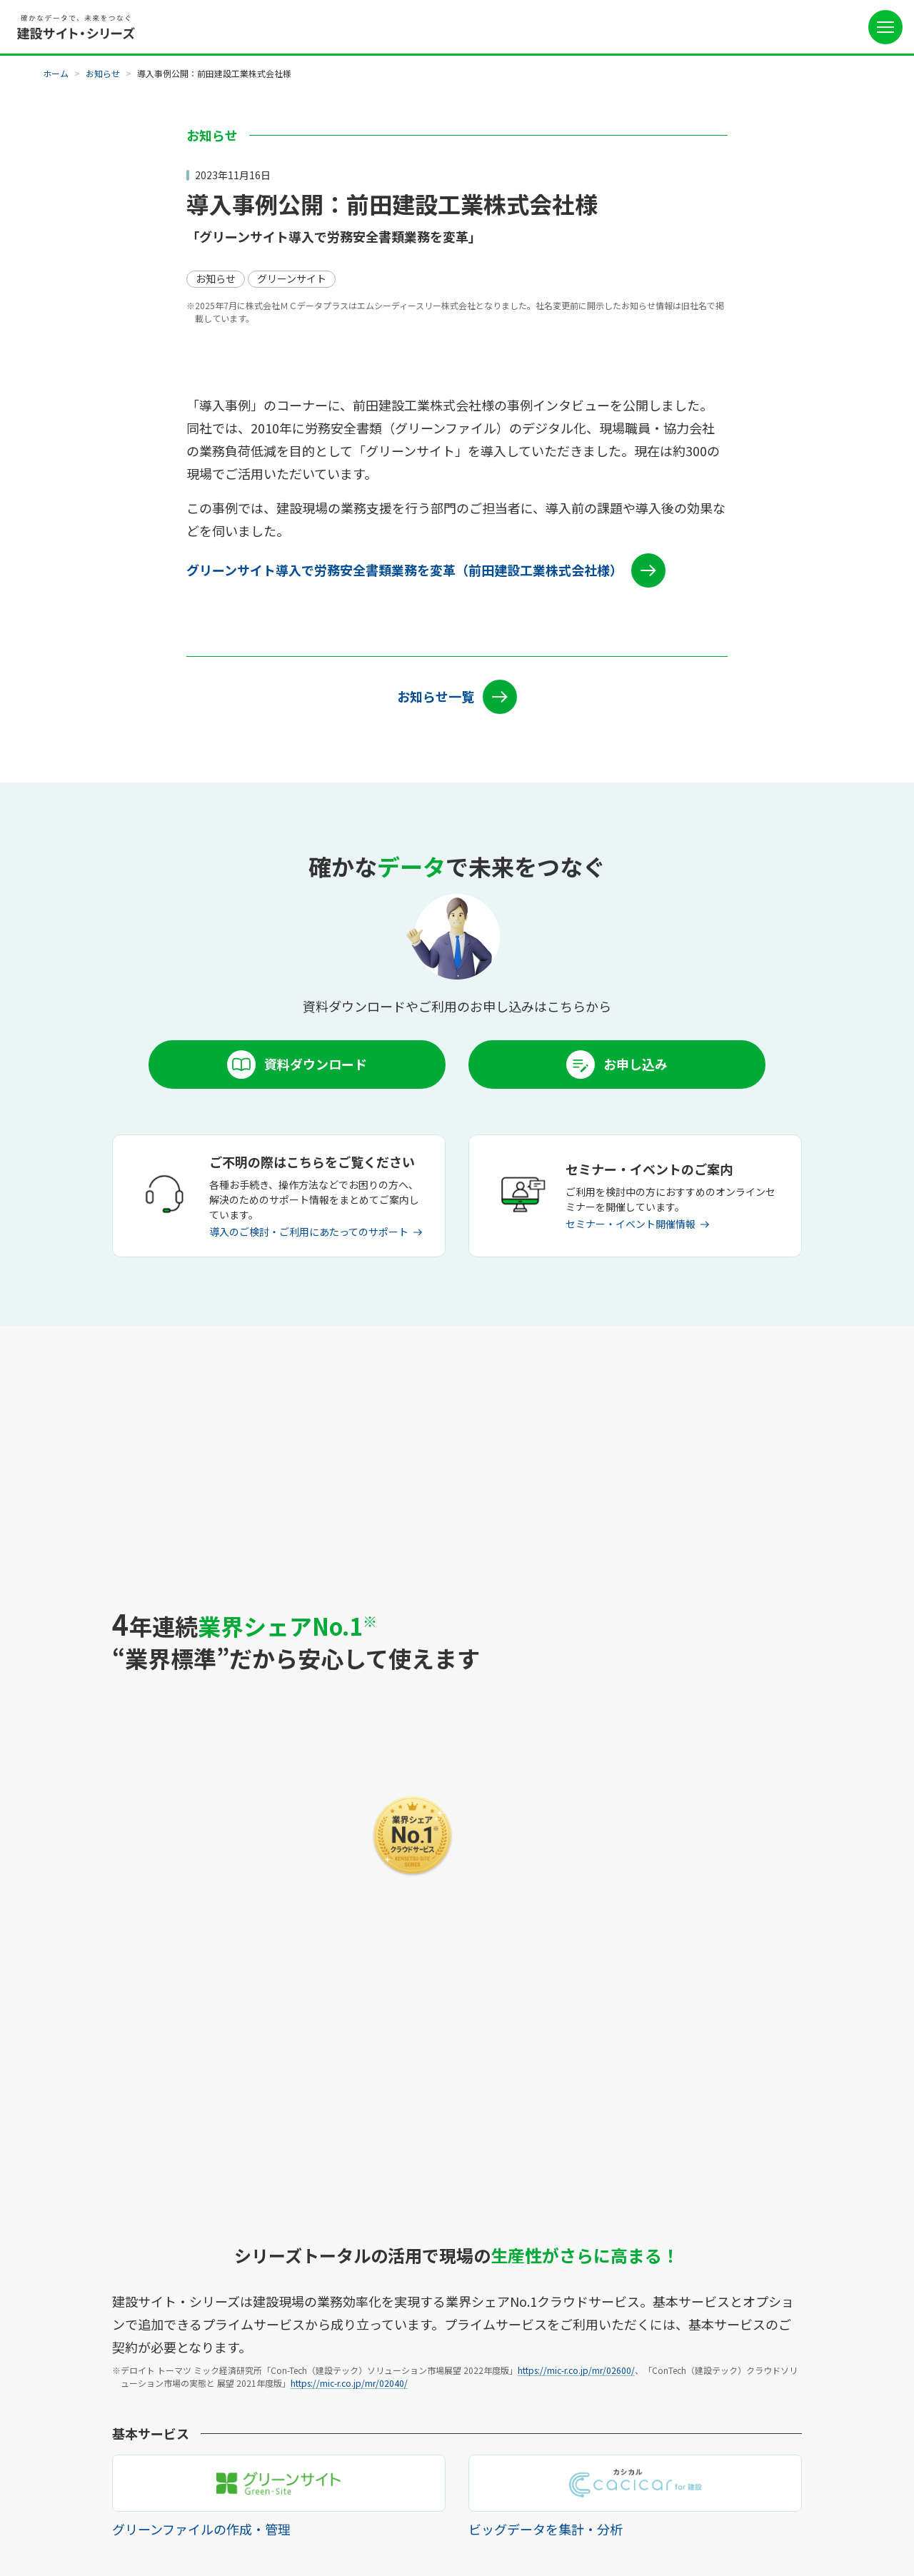 This screenshot has height=2576, width=914. What do you see at coordinates (349, 1705) in the screenshot?
I see `https://mic-r.co.jp/mr/02040/` at bounding box center [349, 1705].